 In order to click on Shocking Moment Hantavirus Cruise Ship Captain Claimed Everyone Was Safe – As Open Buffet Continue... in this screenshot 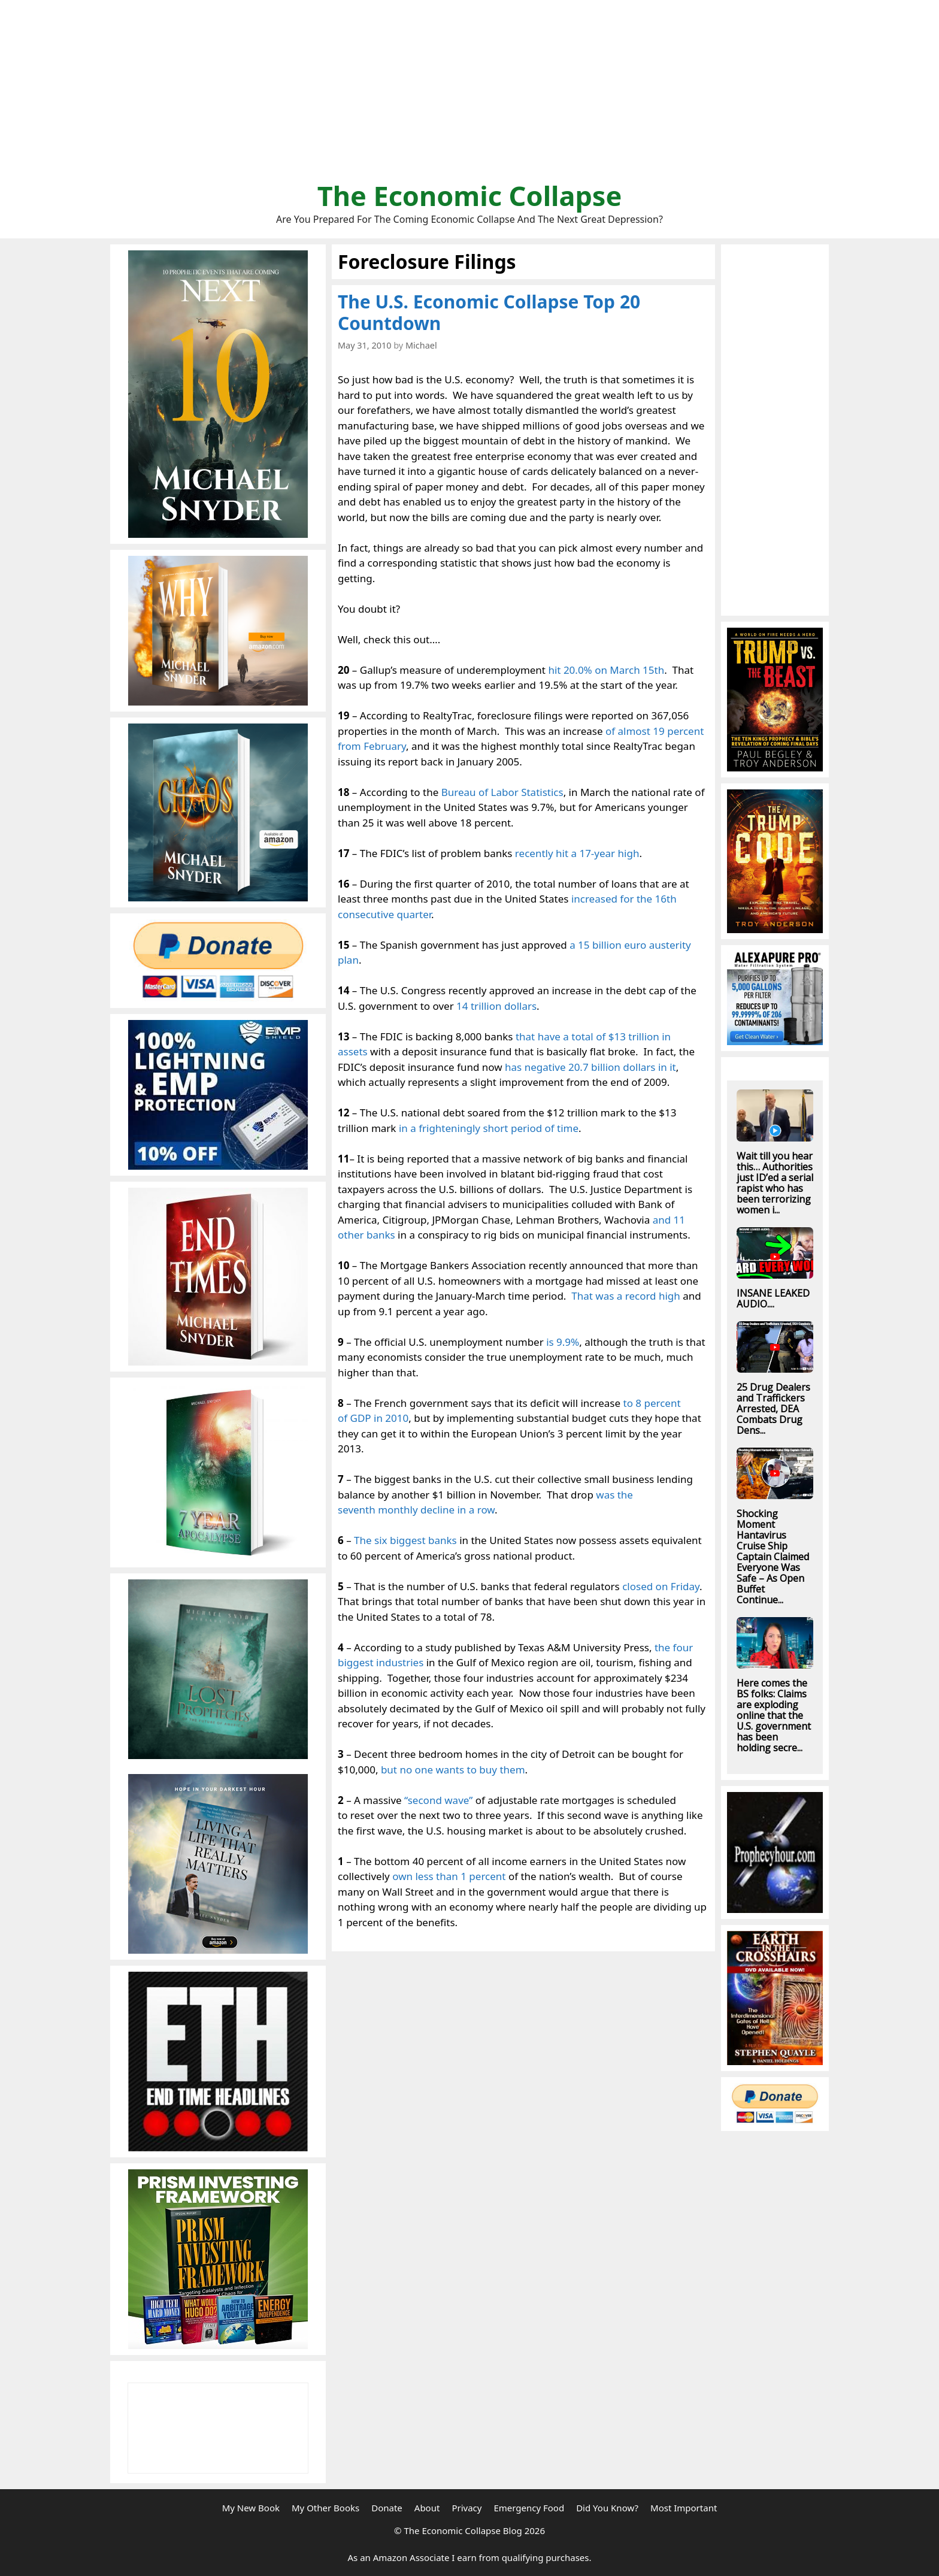, I will do `click(773, 1556)`.